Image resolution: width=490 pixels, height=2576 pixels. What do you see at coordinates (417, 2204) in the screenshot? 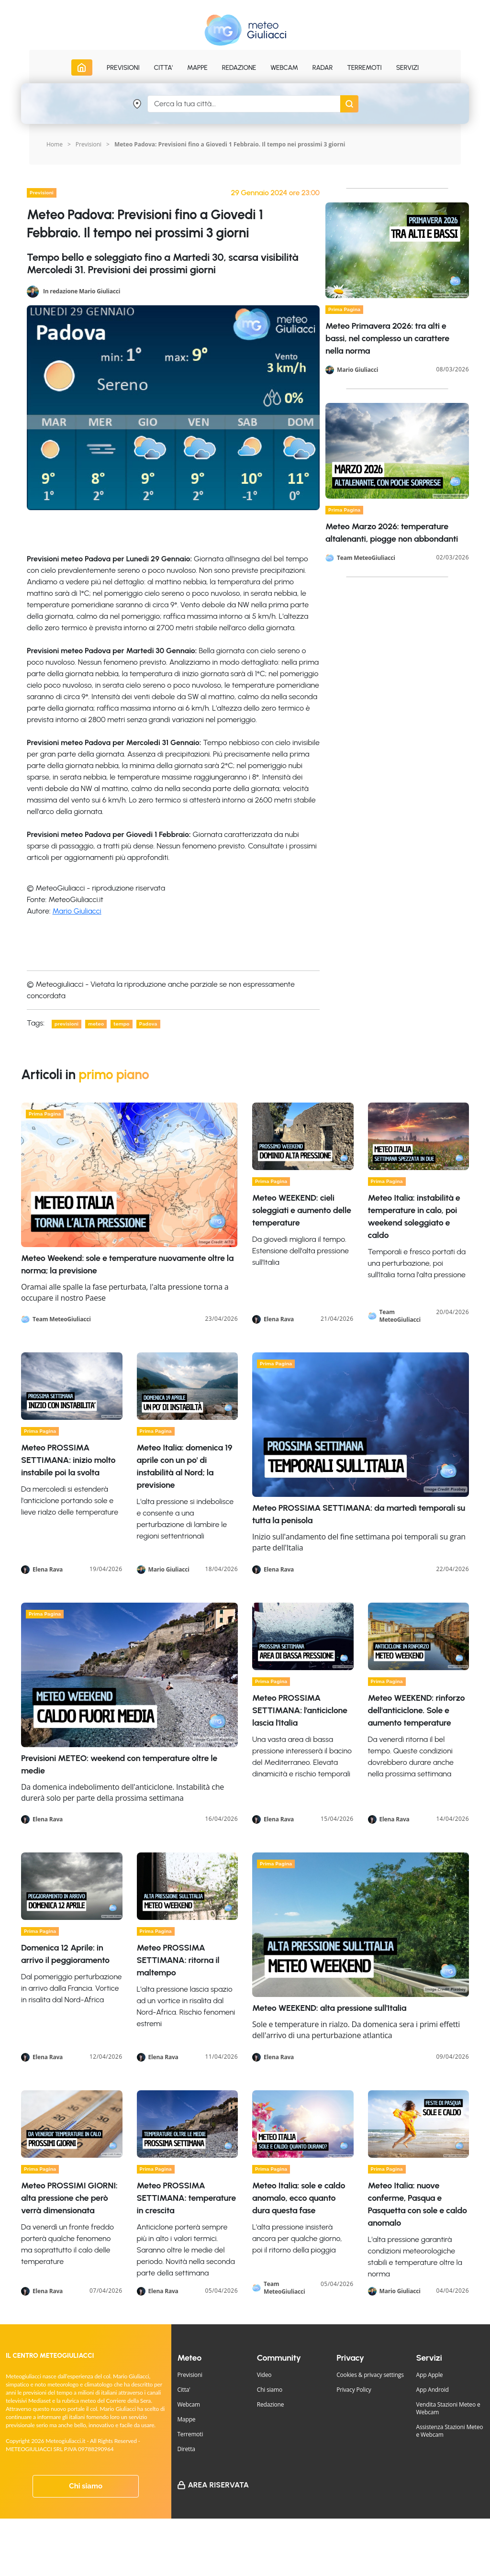
I see `Meteo Italia: nuove conferme, Pasqua e Pasquetta con sole e caldo anomalo` at bounding box center [417, 2204].